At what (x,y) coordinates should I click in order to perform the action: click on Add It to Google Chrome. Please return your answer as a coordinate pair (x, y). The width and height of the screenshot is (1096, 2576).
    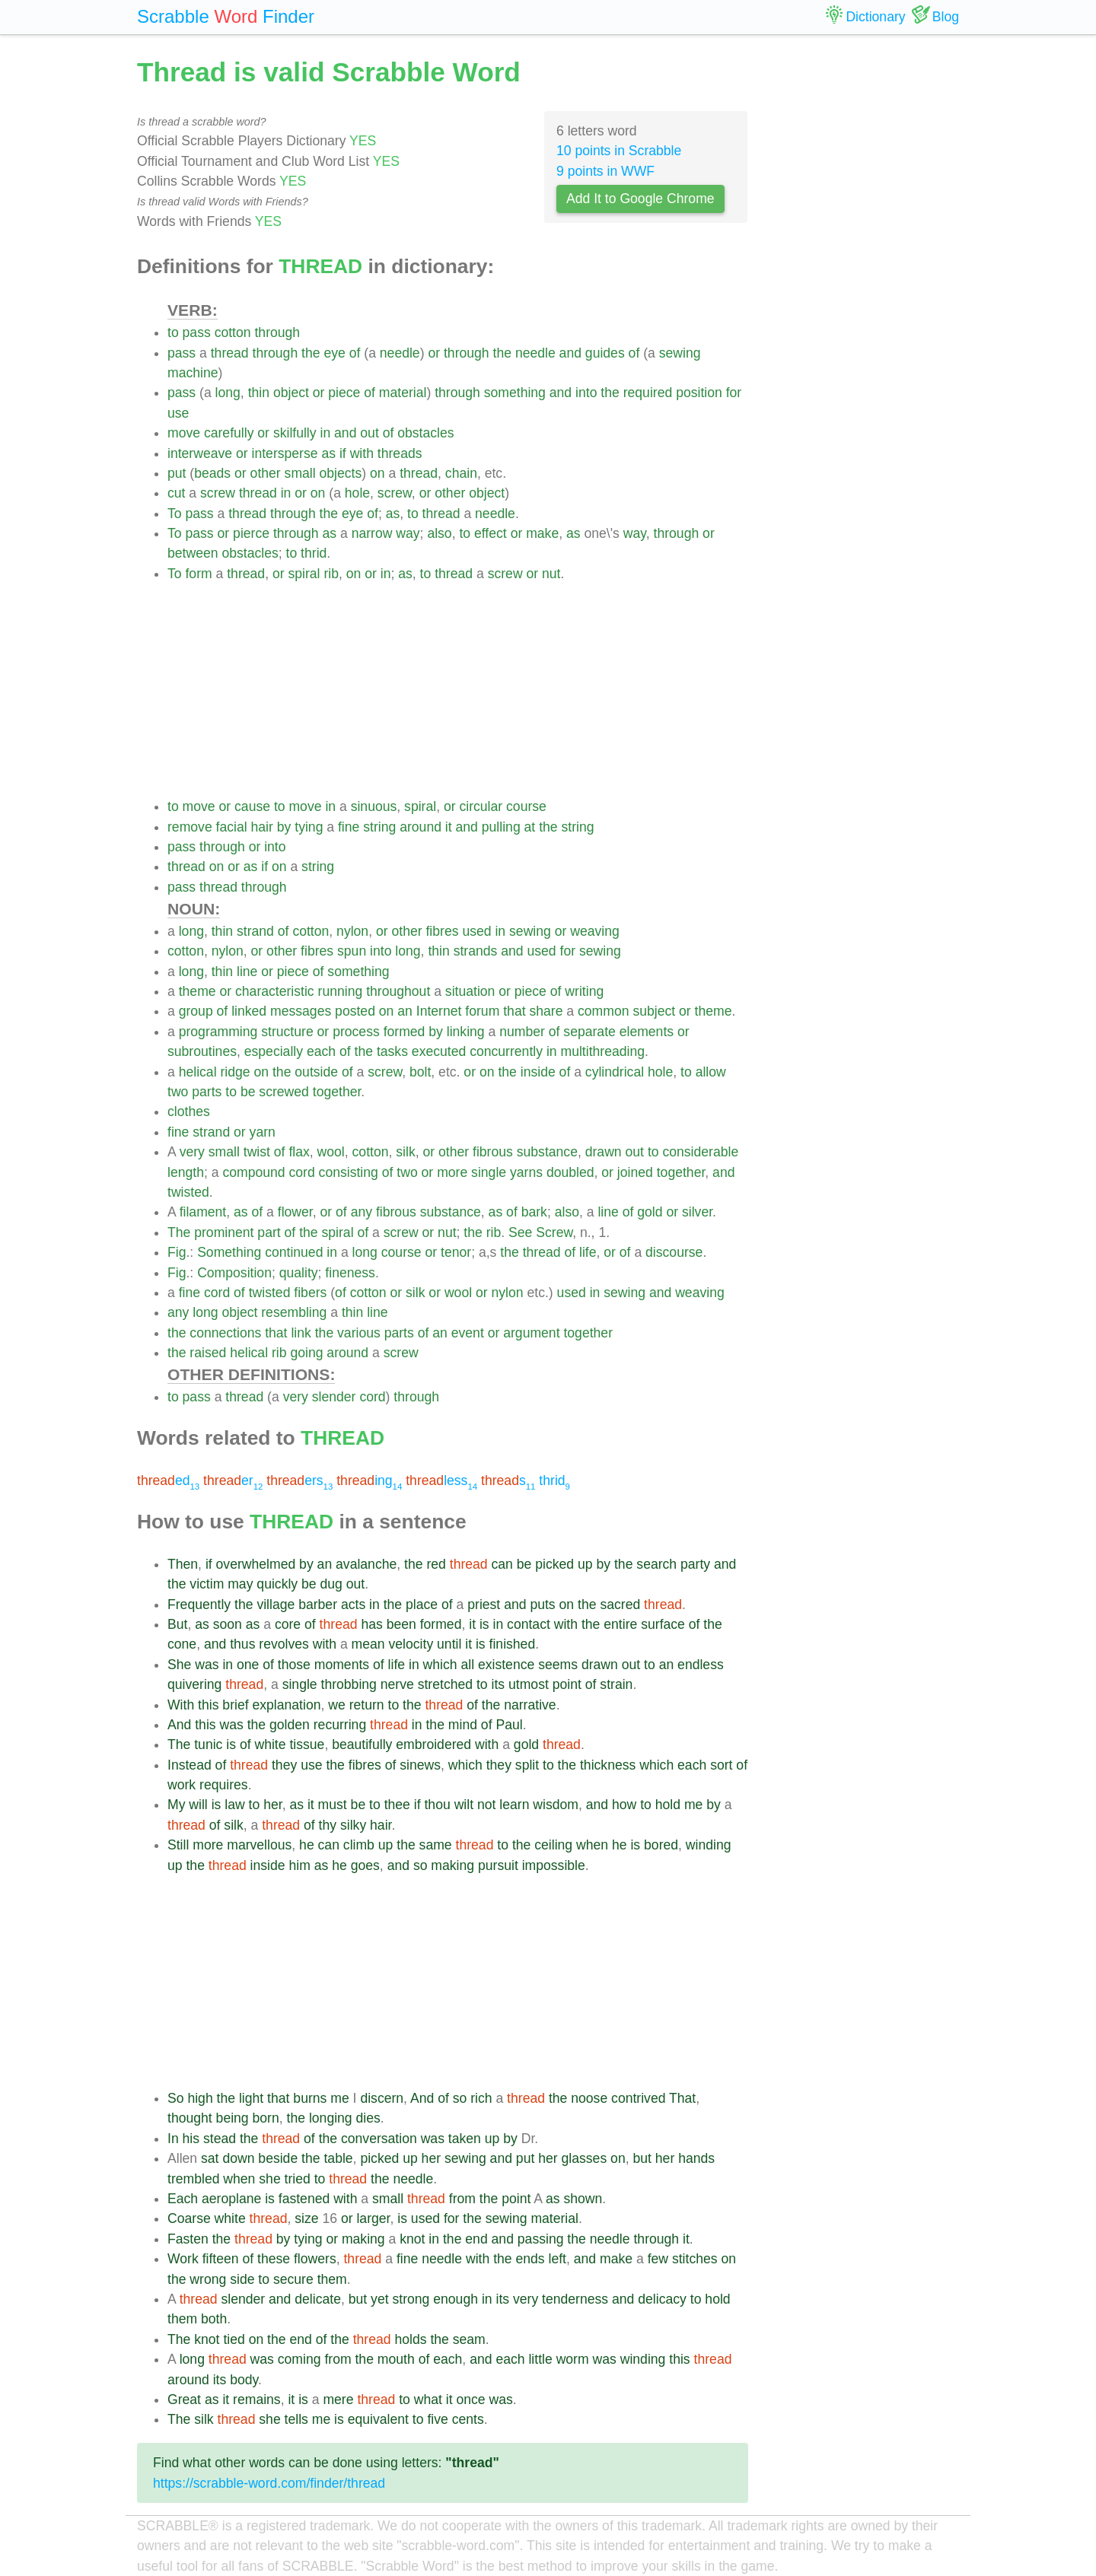
    Looking at the image, I should click on (640, 198).